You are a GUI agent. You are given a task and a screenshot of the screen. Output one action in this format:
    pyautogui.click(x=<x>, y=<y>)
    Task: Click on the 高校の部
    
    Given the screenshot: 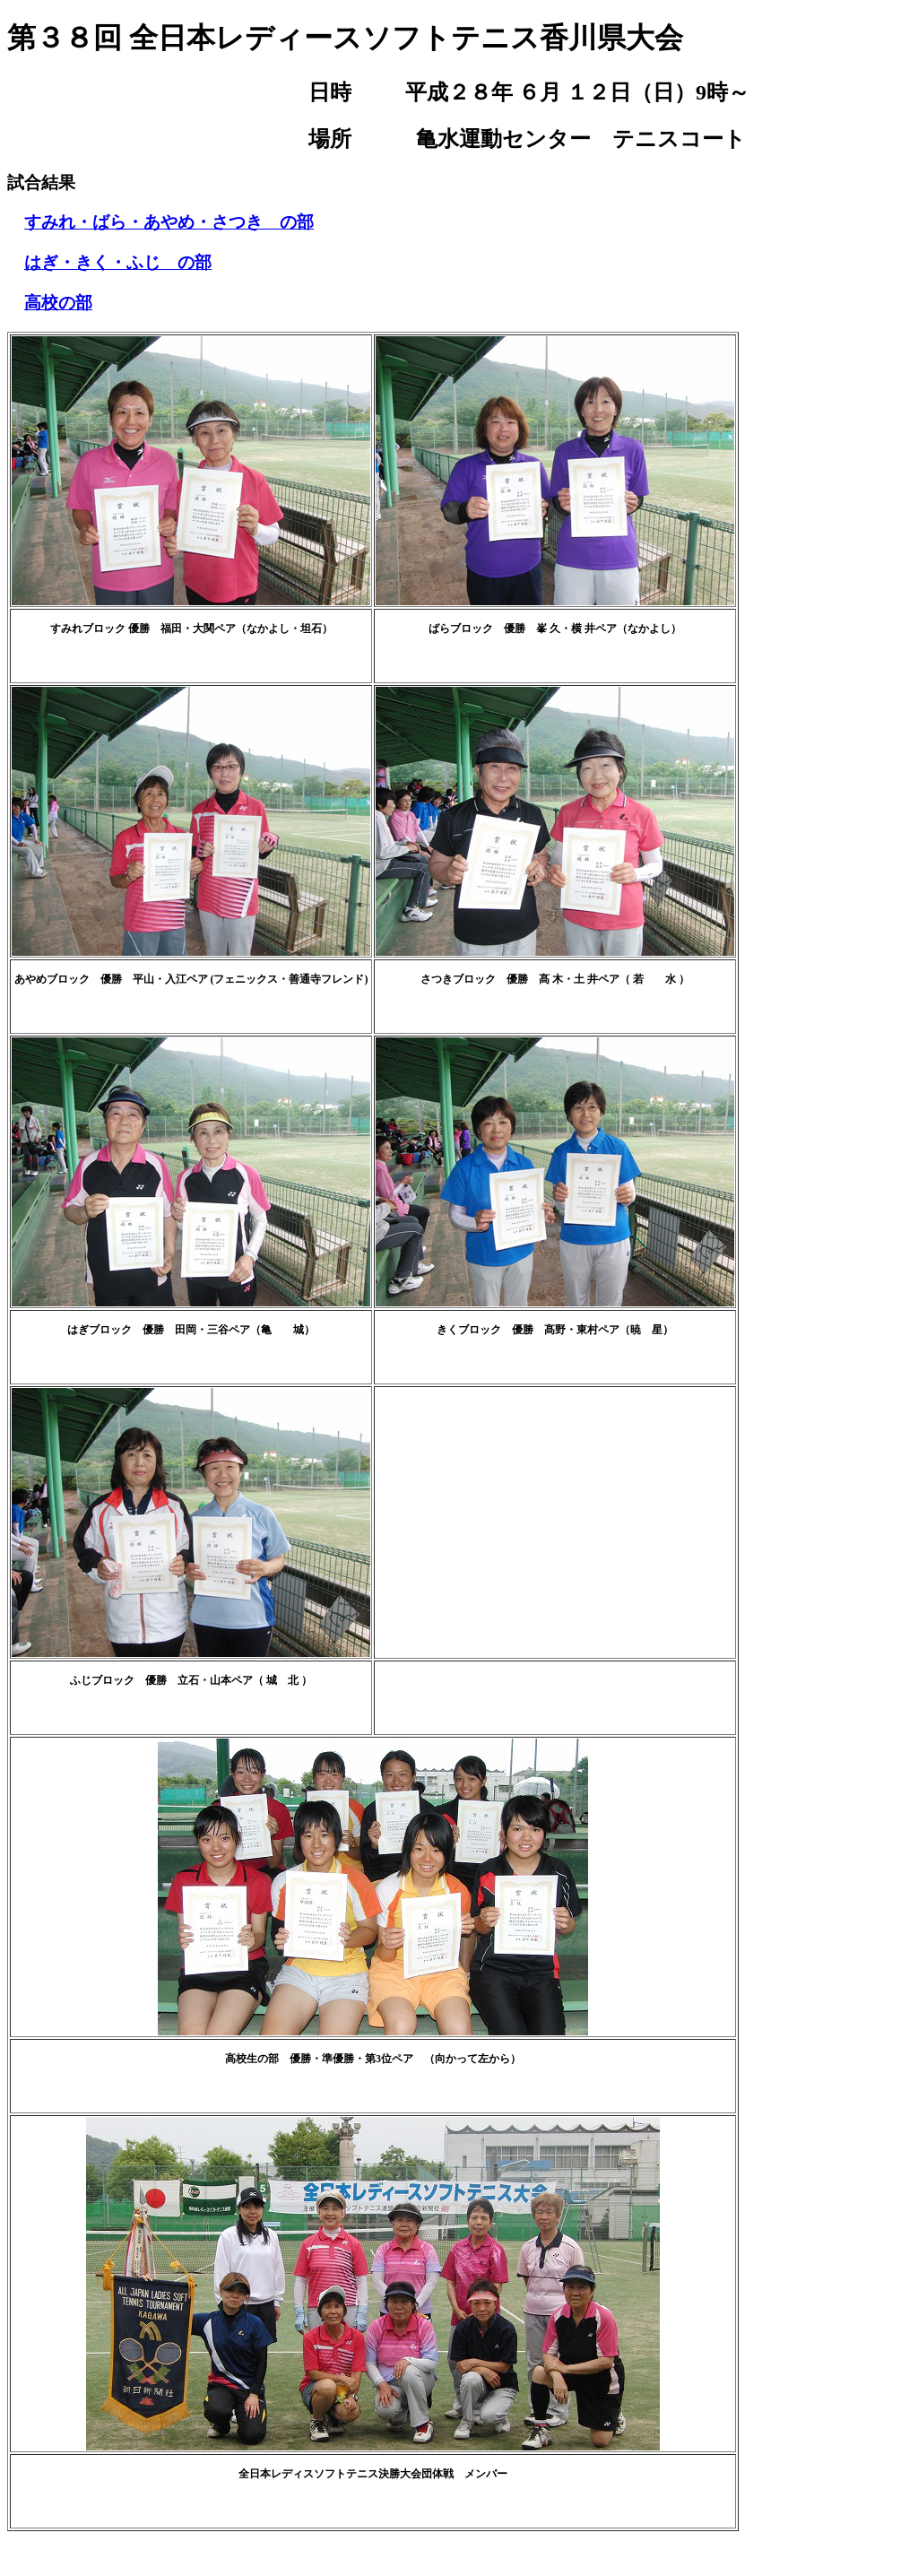 What is the action you would take?
    pyautogui.click(x=58, y=302)
    